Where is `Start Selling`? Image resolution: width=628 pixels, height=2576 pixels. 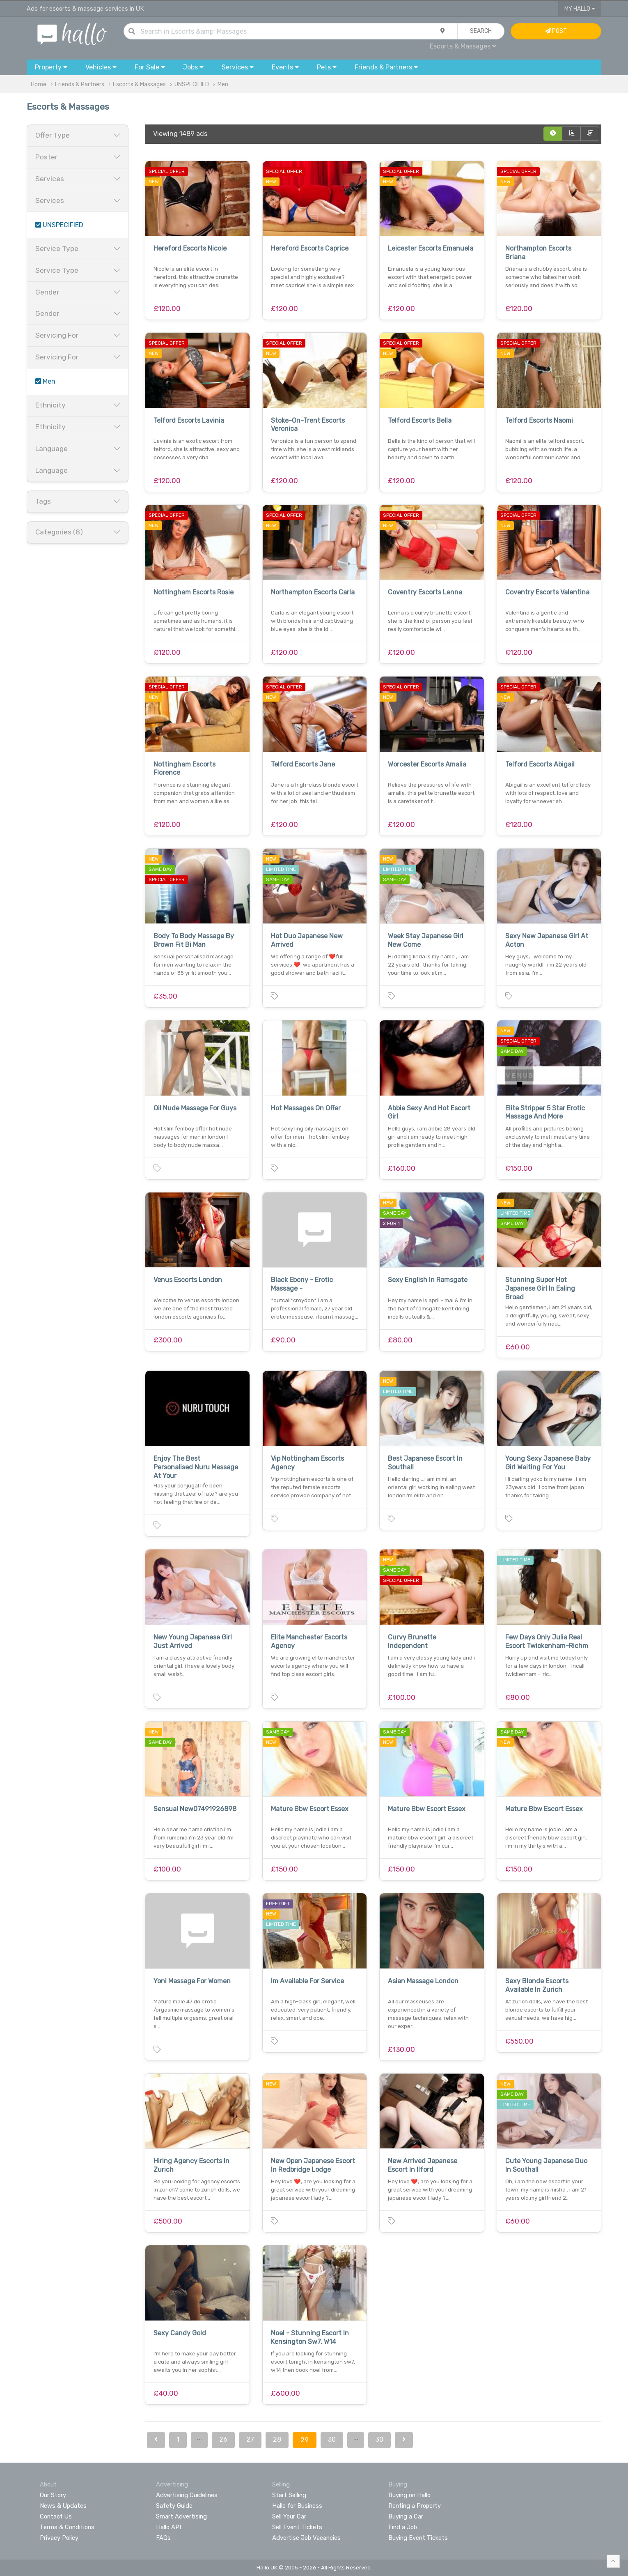 Start Selling is located at coordinates (289, 2495).